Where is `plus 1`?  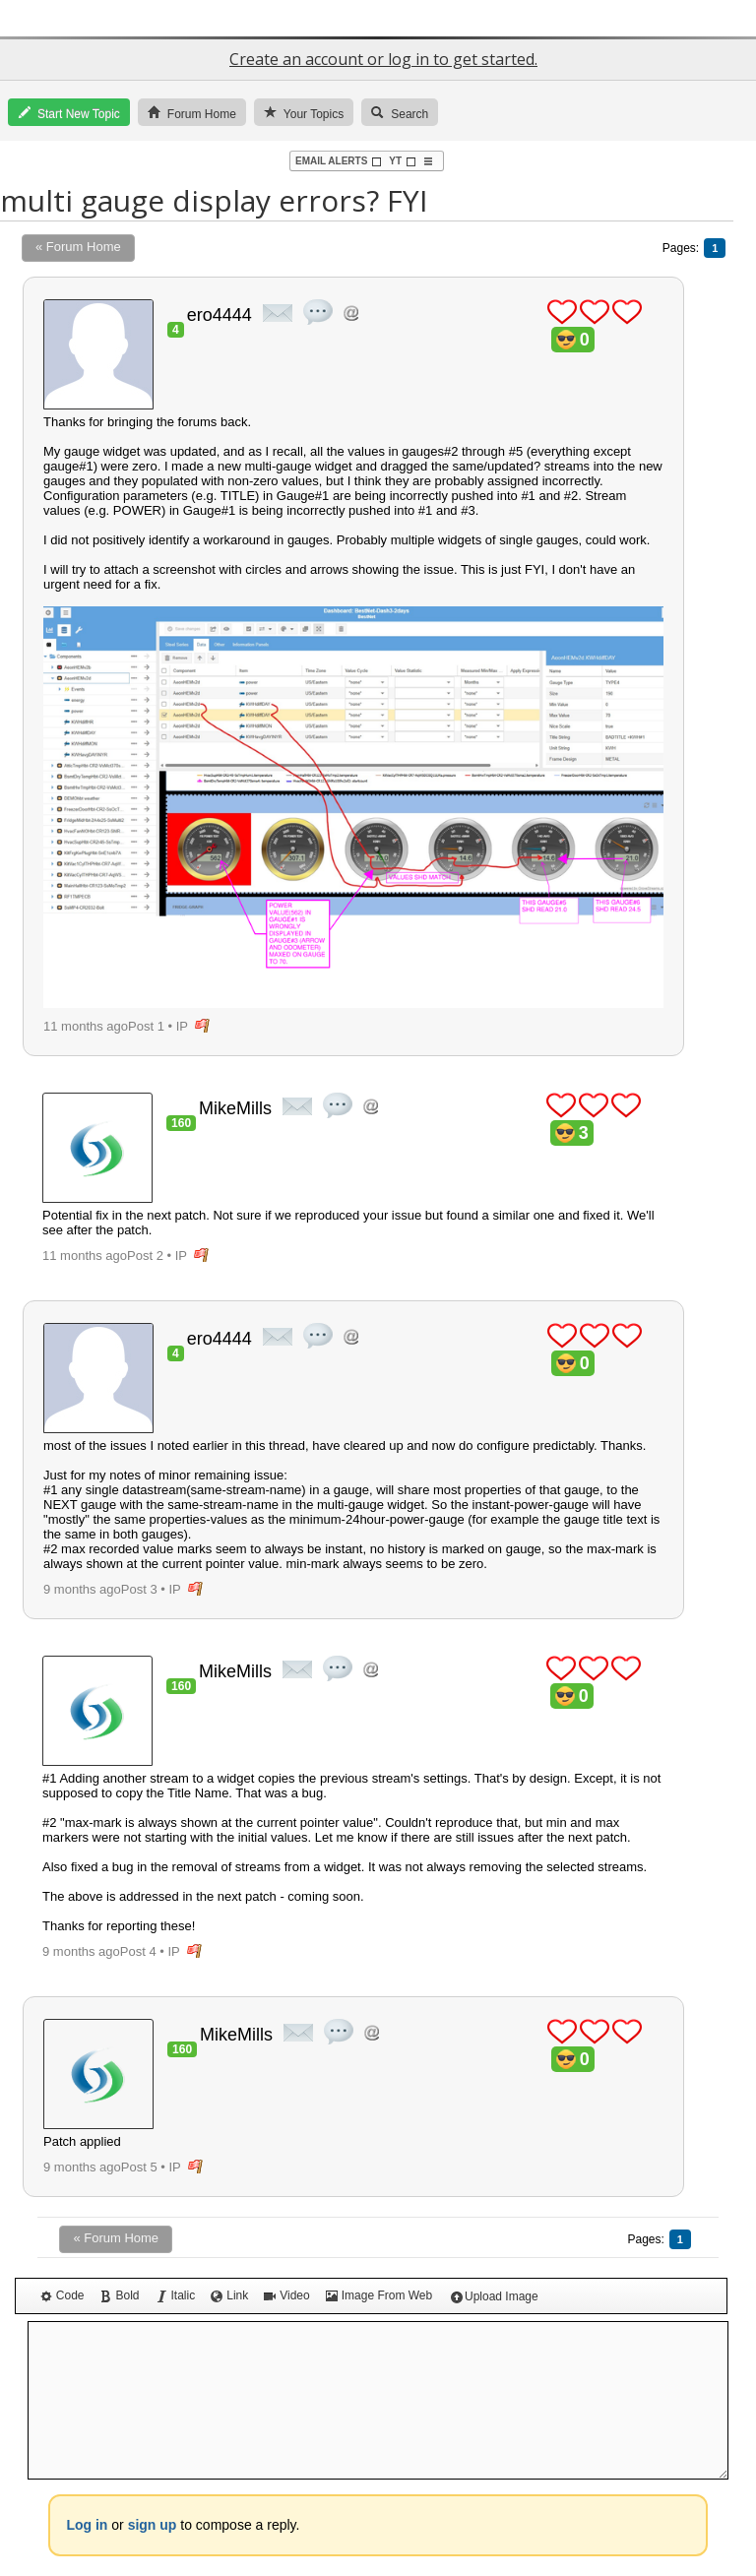
plus 1 is located at coordinates (562, 312).